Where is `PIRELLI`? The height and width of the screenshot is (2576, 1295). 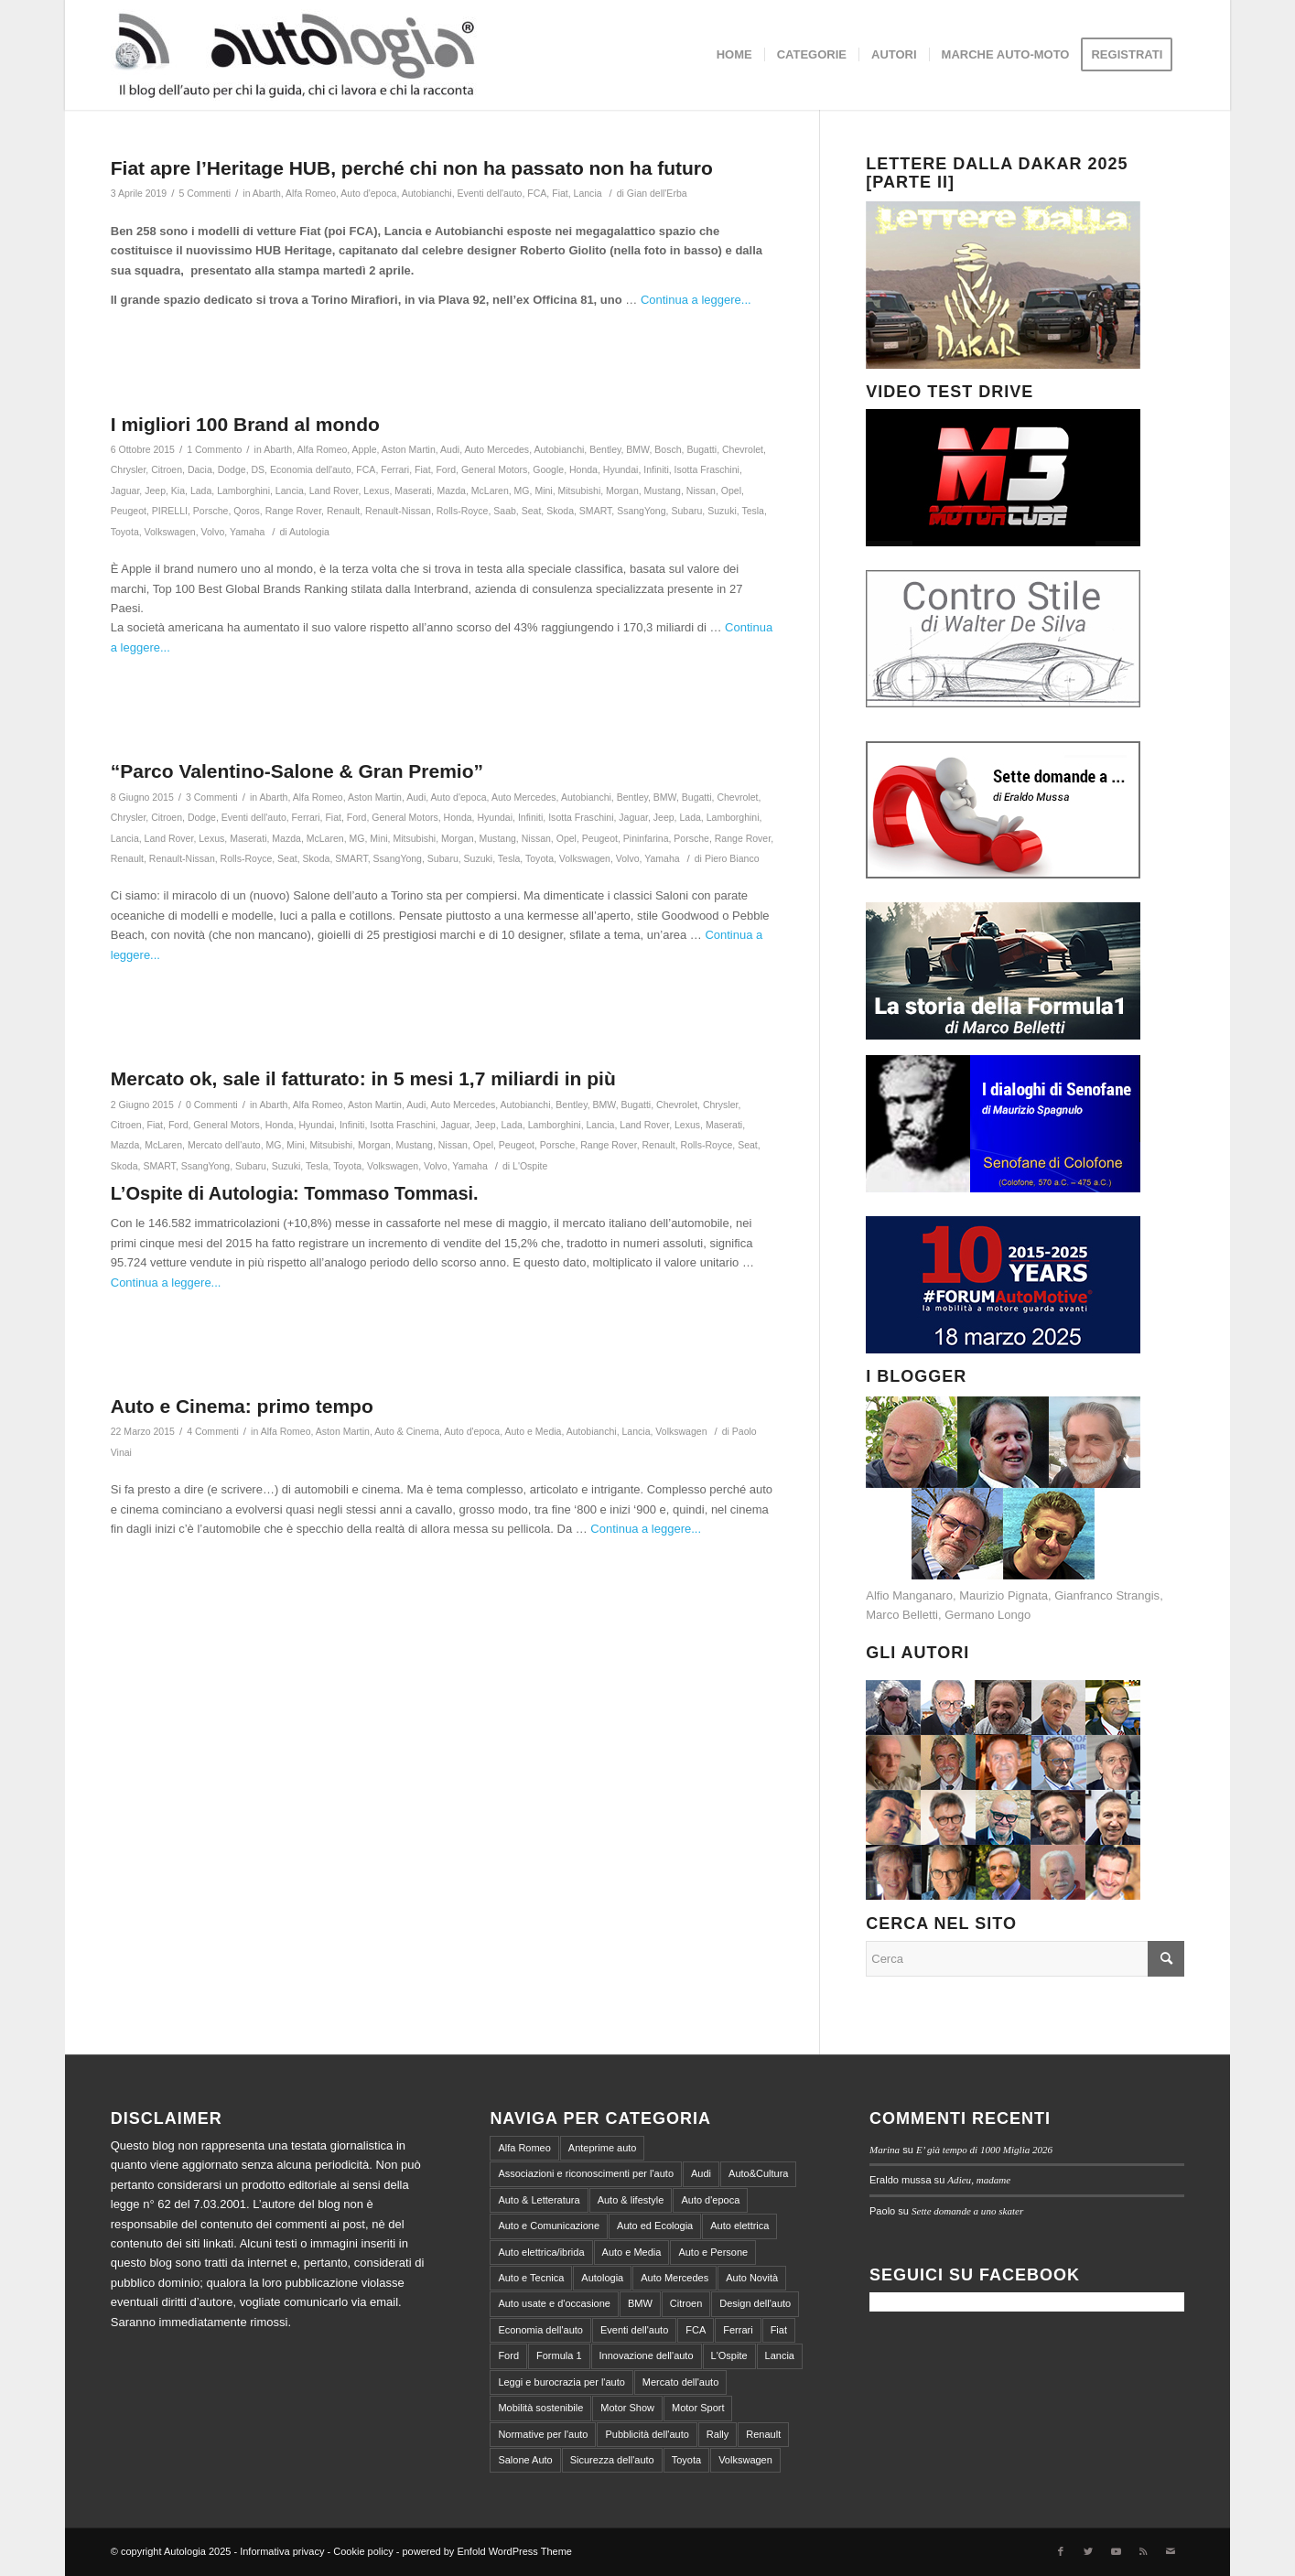 PIRELLI is located at coordinates (170, 510).